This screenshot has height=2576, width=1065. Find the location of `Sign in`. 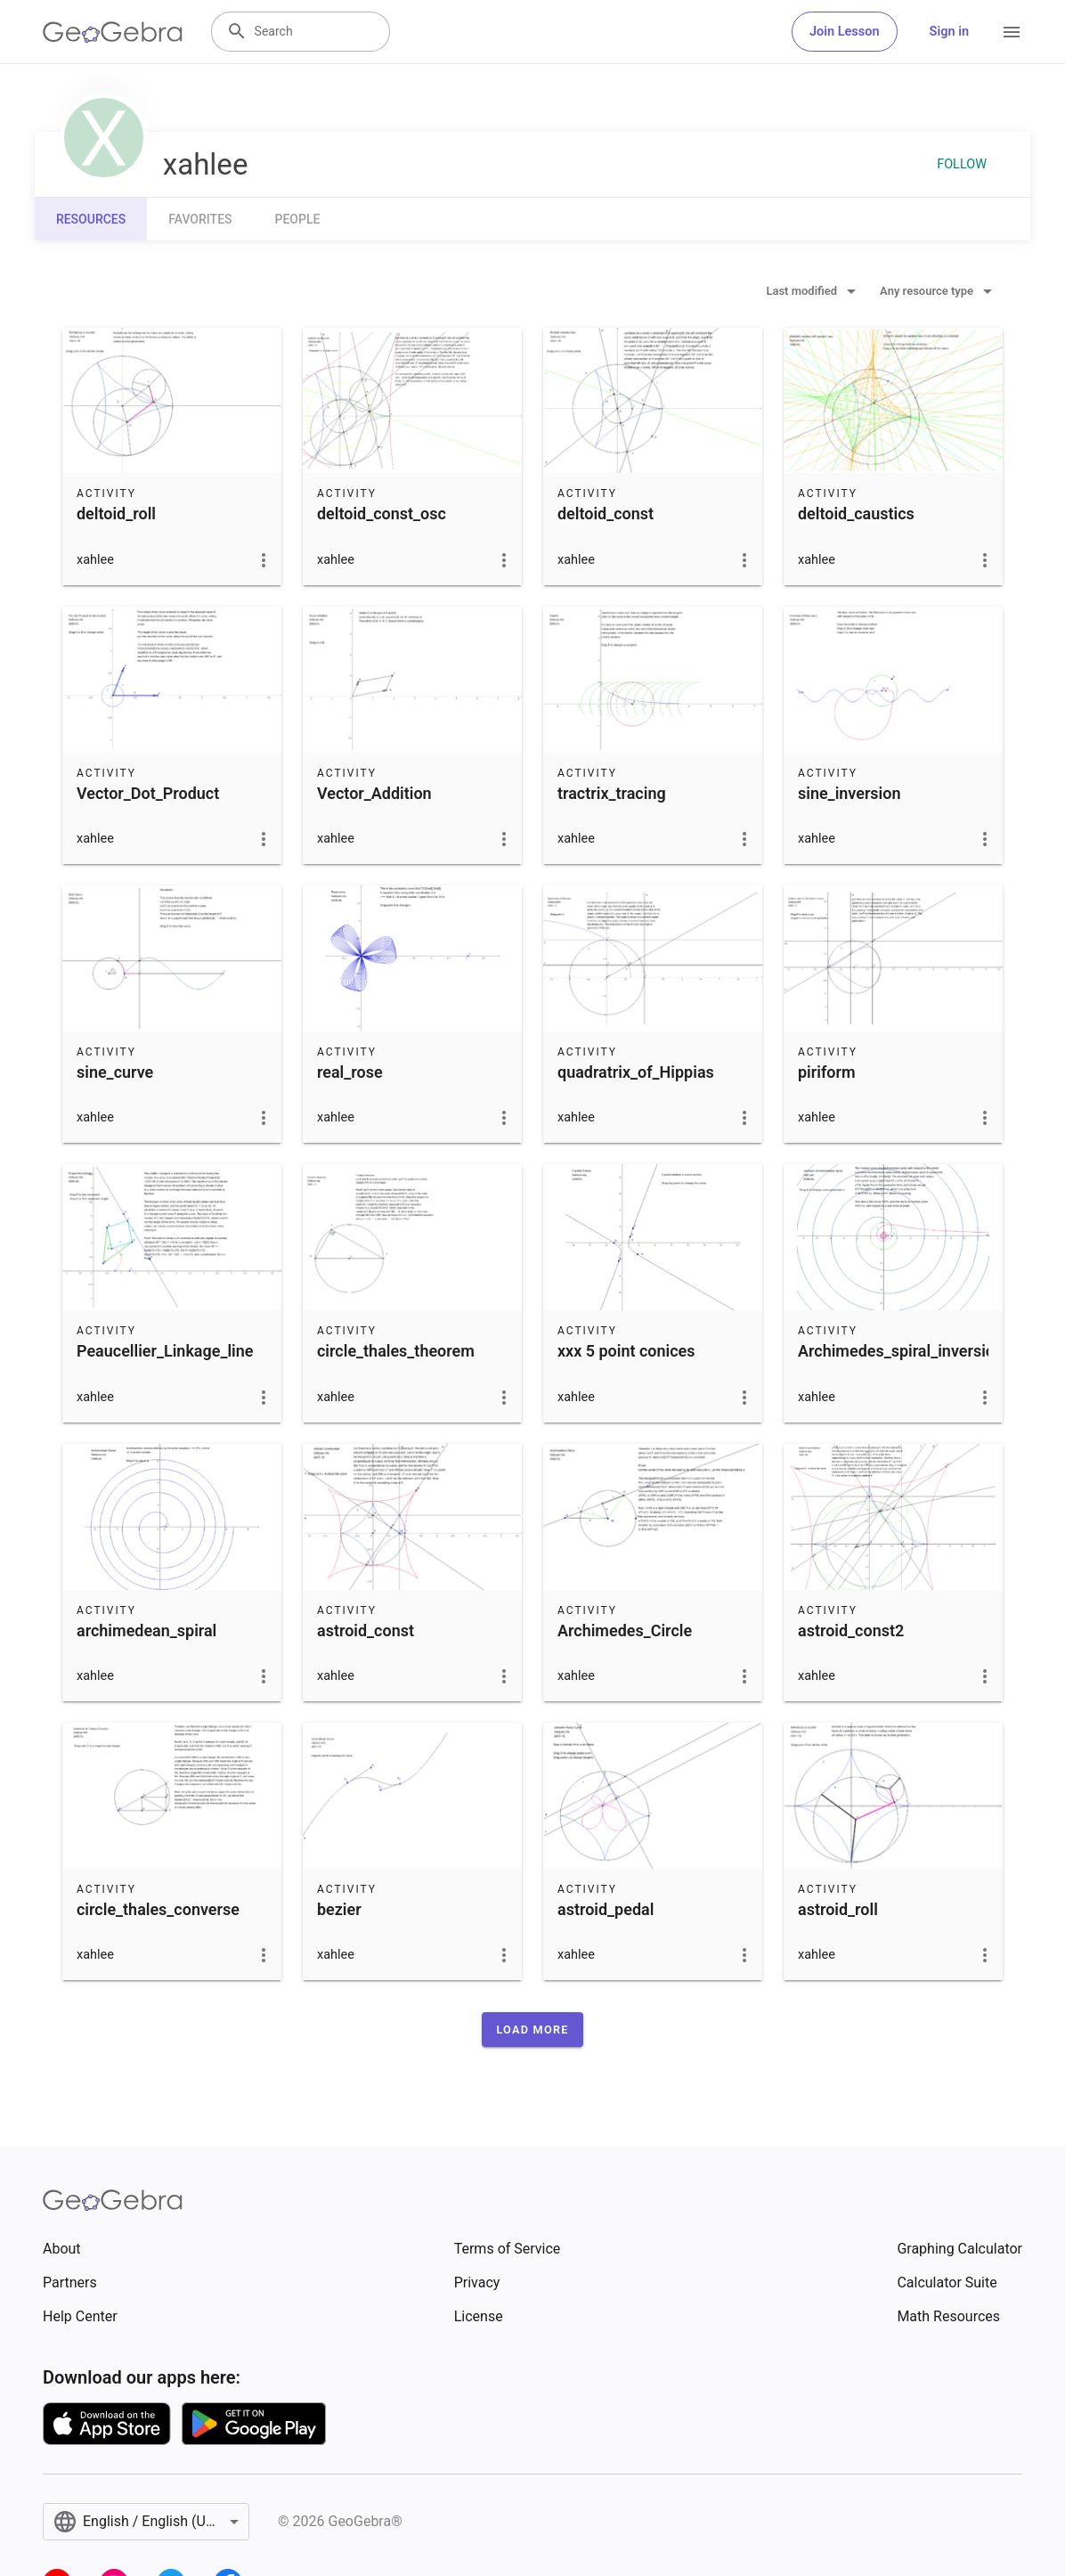

Sign in is located at coordinates (949, 31).